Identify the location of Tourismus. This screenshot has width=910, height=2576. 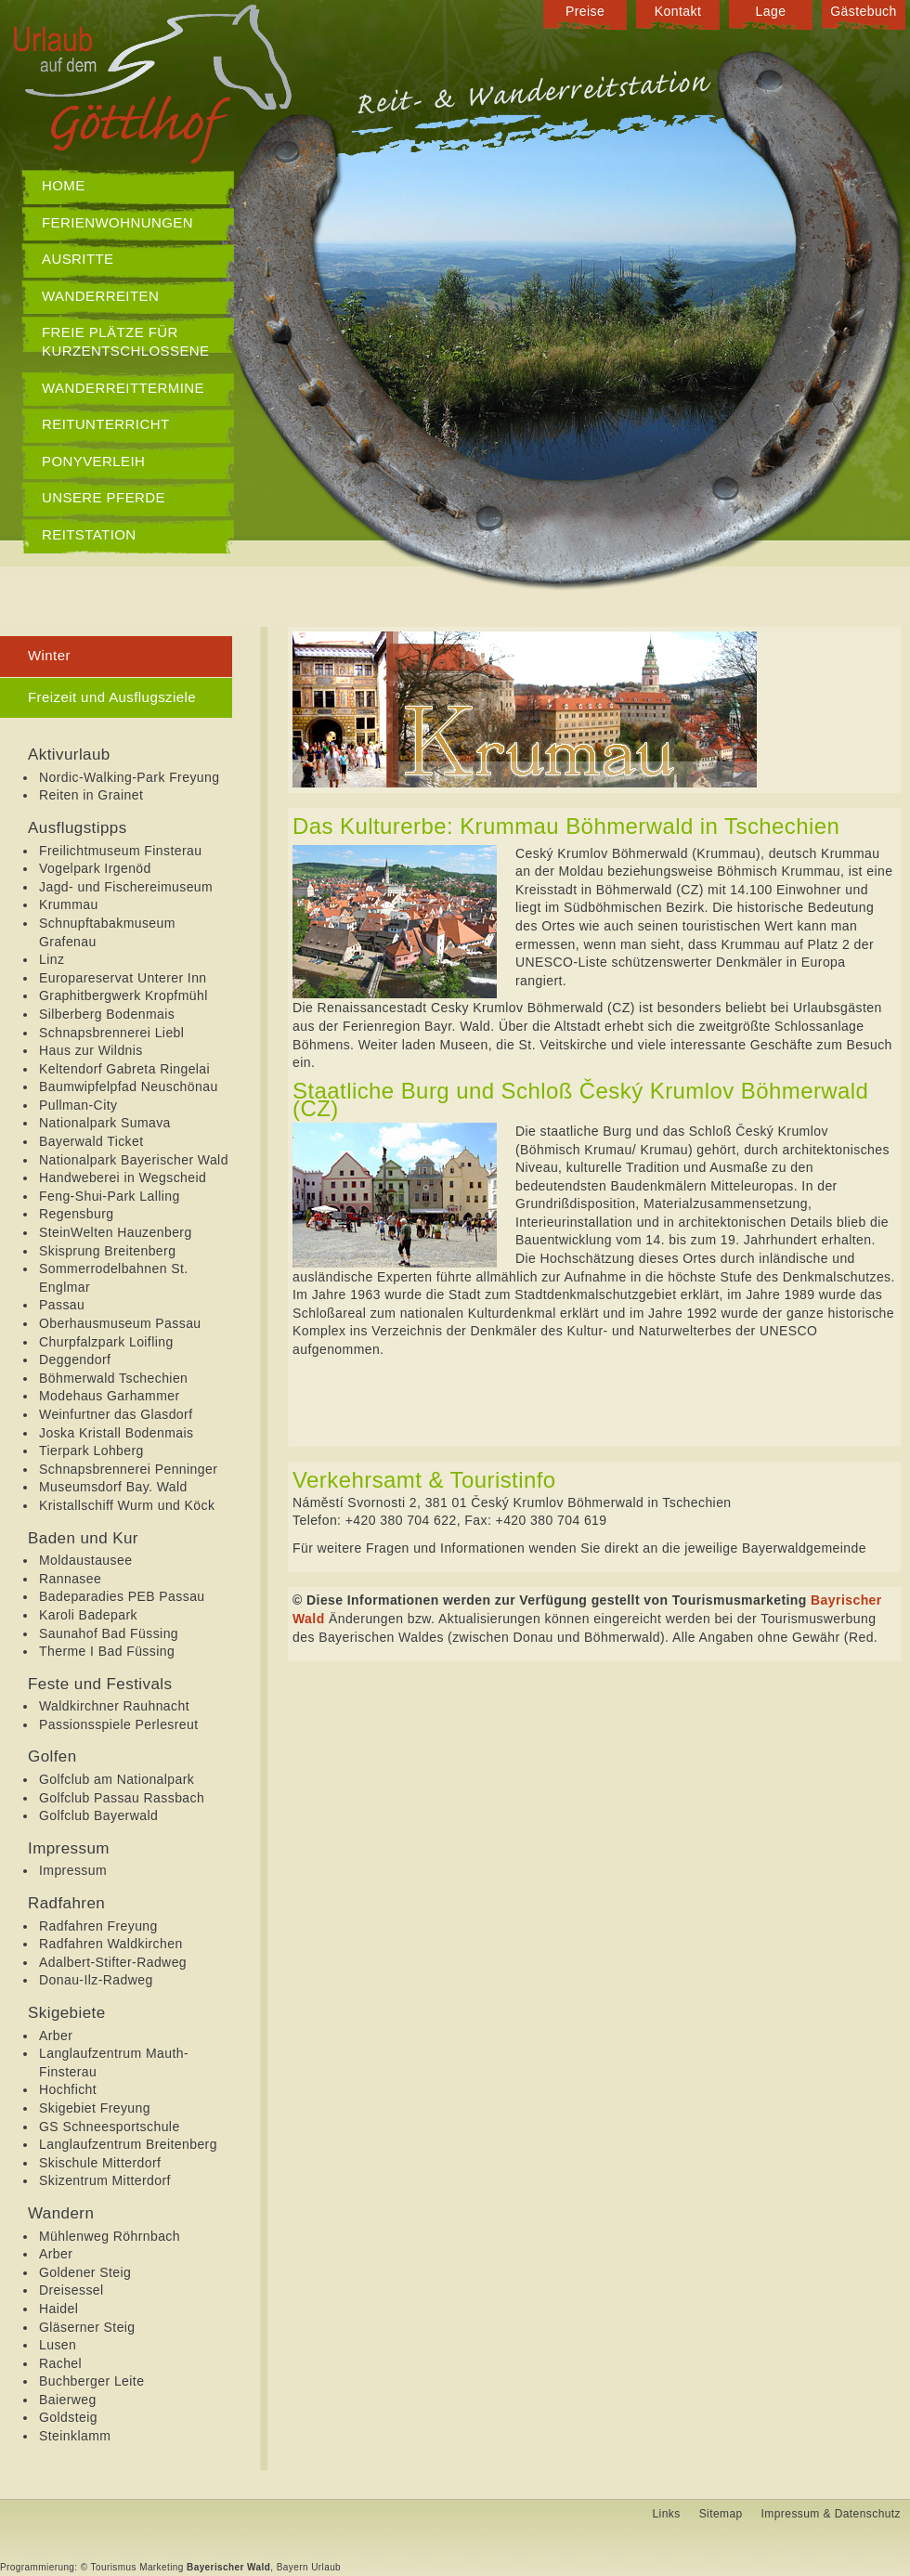
(113, 2567).